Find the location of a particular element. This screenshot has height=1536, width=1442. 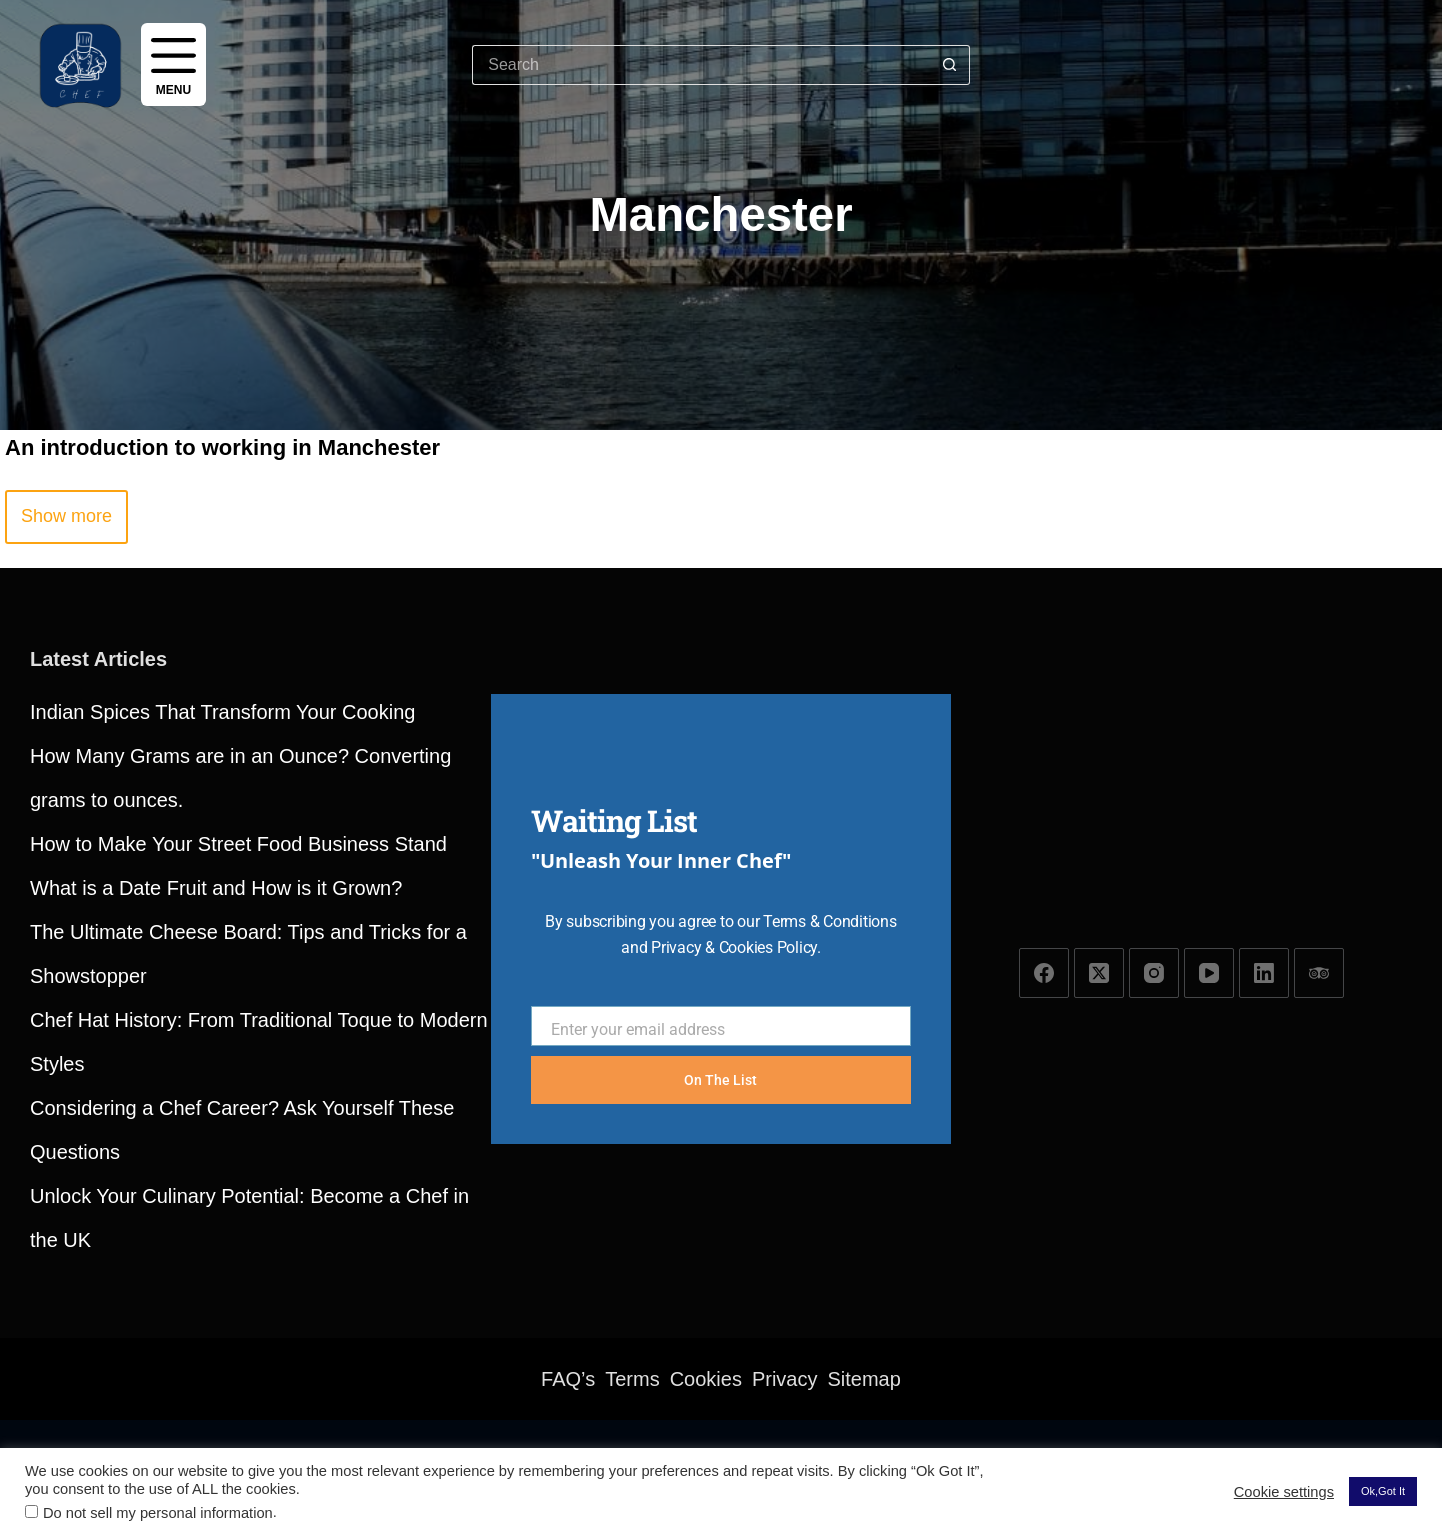

[TripAdvisor] is located at coordinates (1319, 973).